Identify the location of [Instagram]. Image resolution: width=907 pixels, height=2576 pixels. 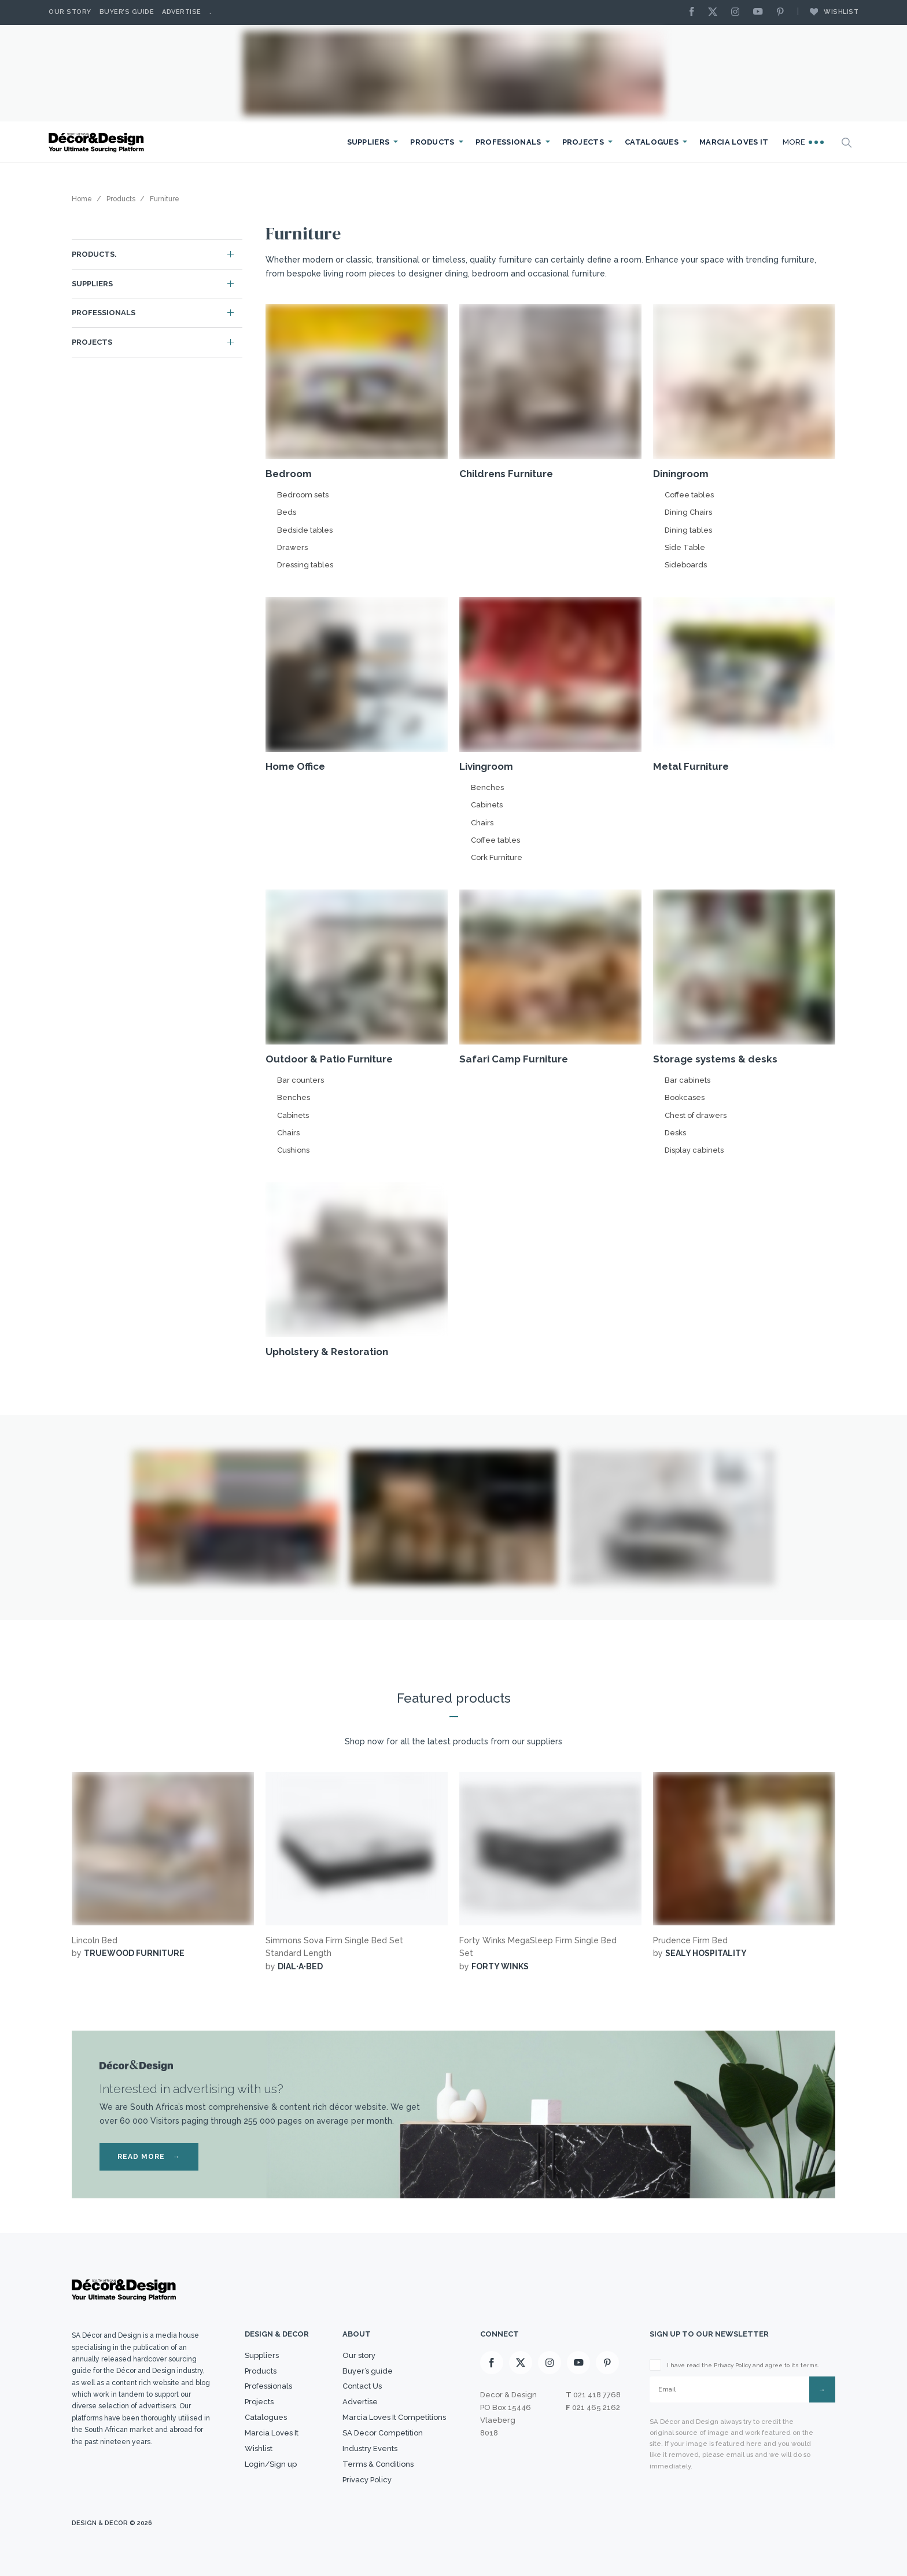
(738, 12).